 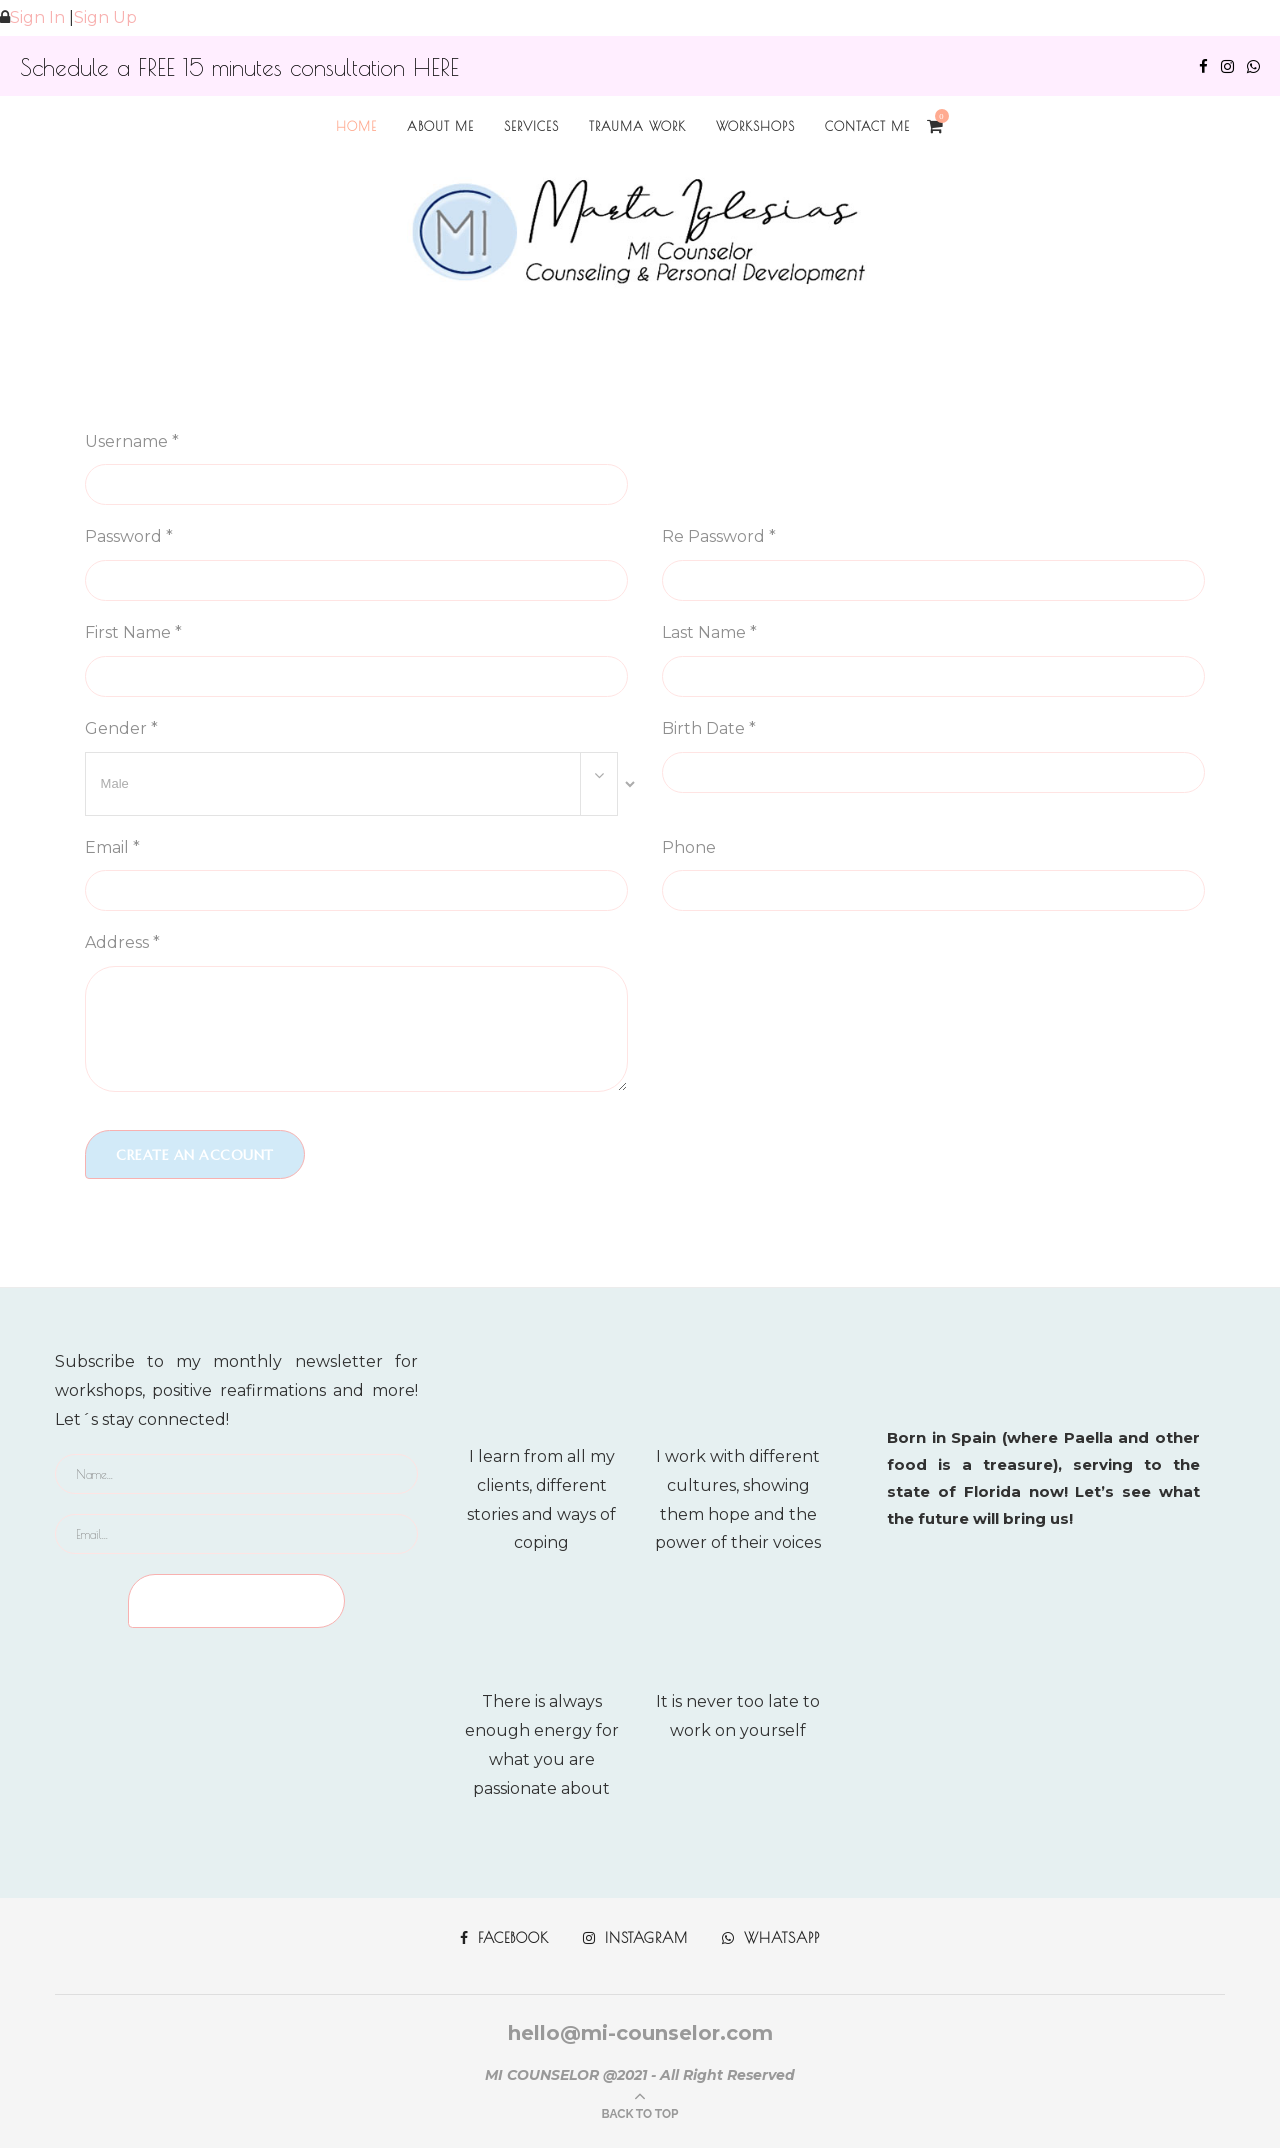 I want to click on Sign Up, so click(x=105, y=17).